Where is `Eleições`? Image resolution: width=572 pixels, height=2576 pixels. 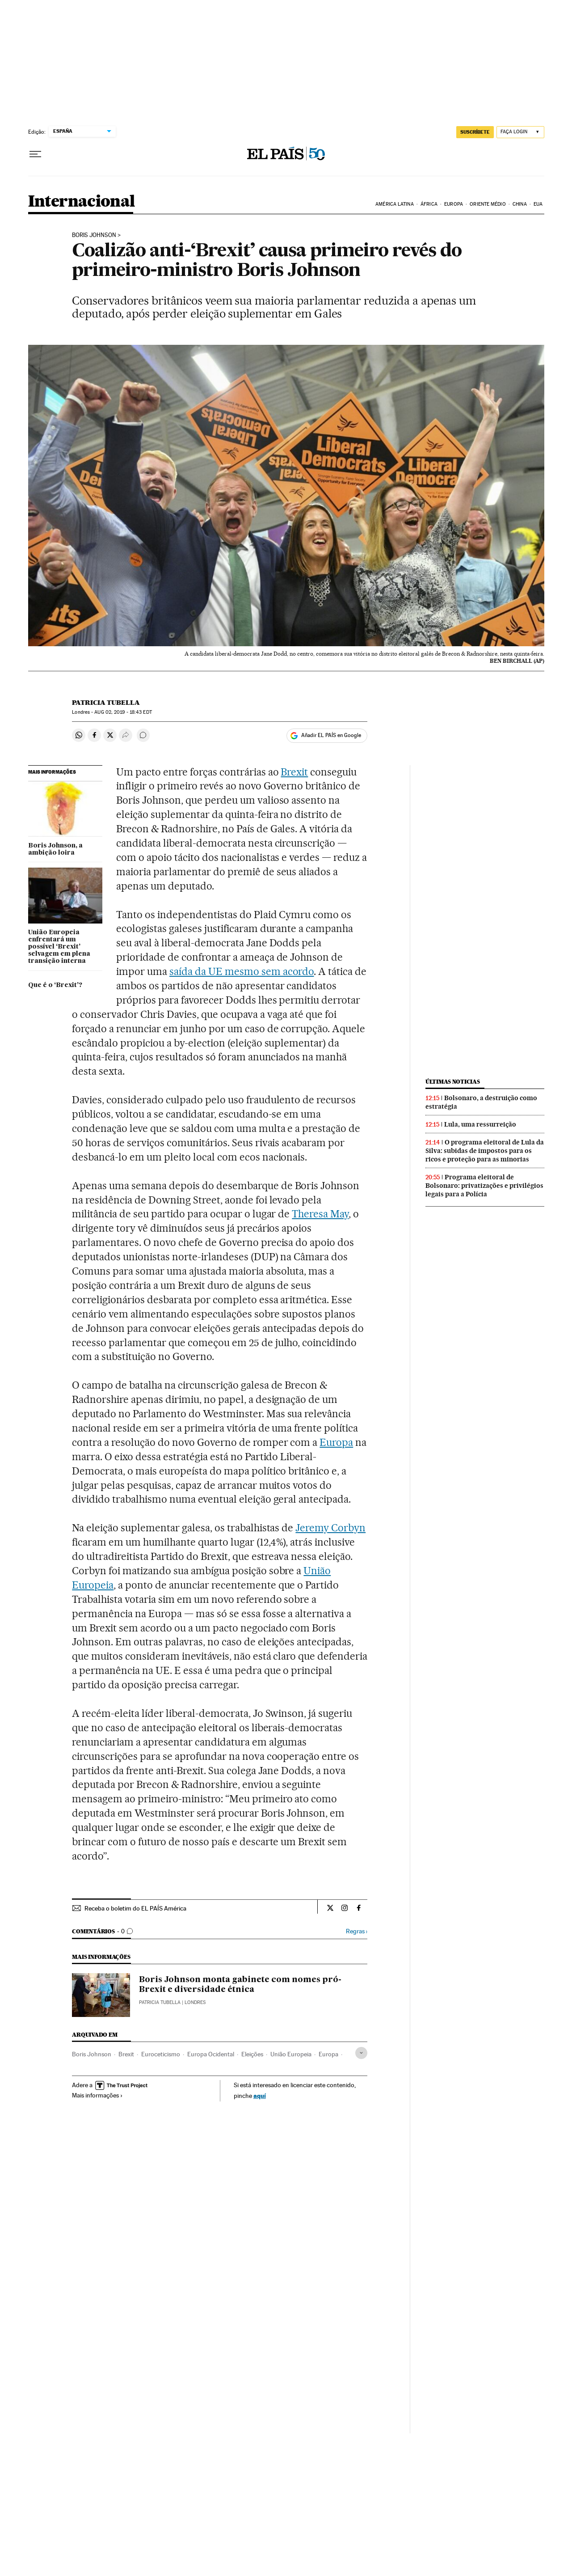 Eleições is located at coordinates (252, 2054).